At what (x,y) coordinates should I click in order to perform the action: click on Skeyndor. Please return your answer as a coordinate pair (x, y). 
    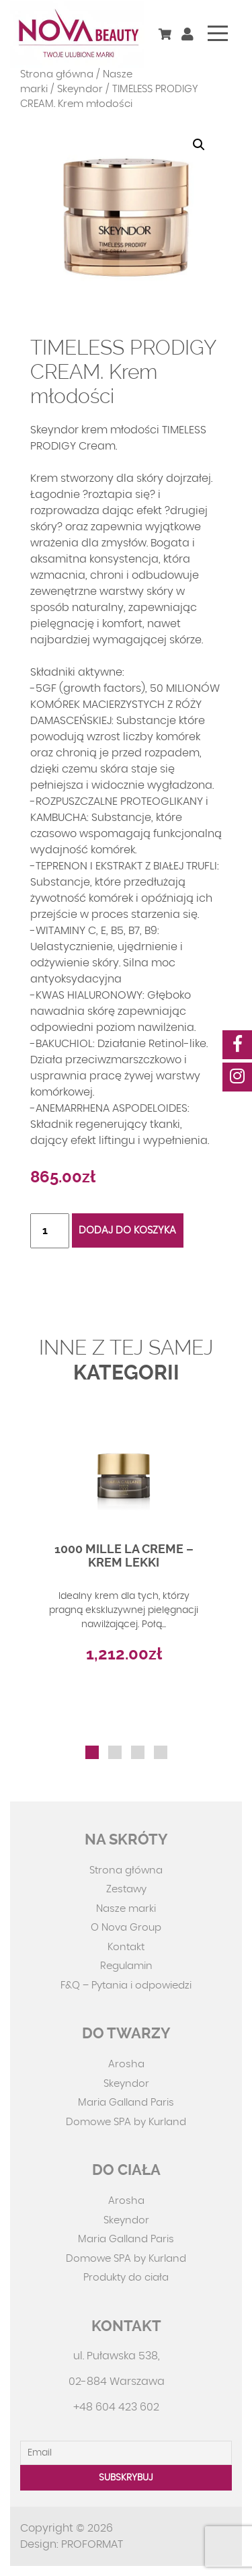
    Looking at the image, I should click on (80, 89).